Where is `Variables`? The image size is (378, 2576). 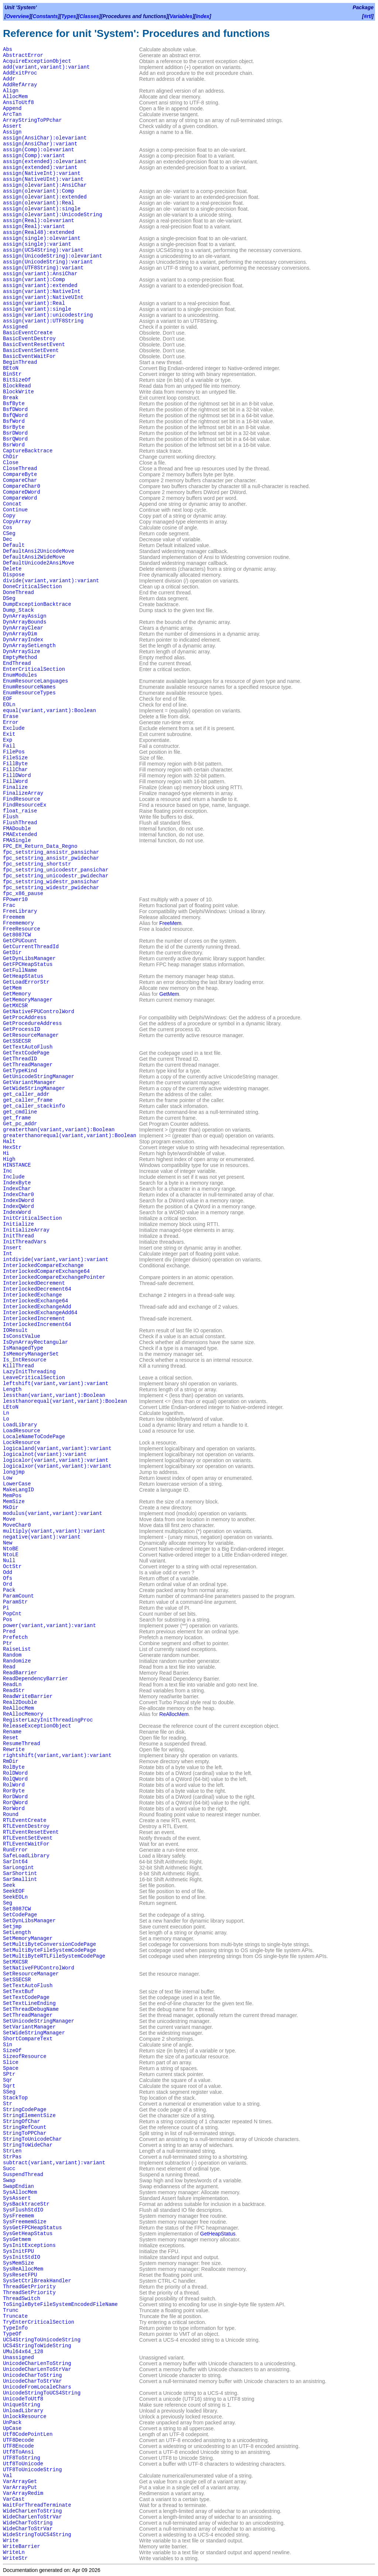
Variables is located at coordinates (181, 16).